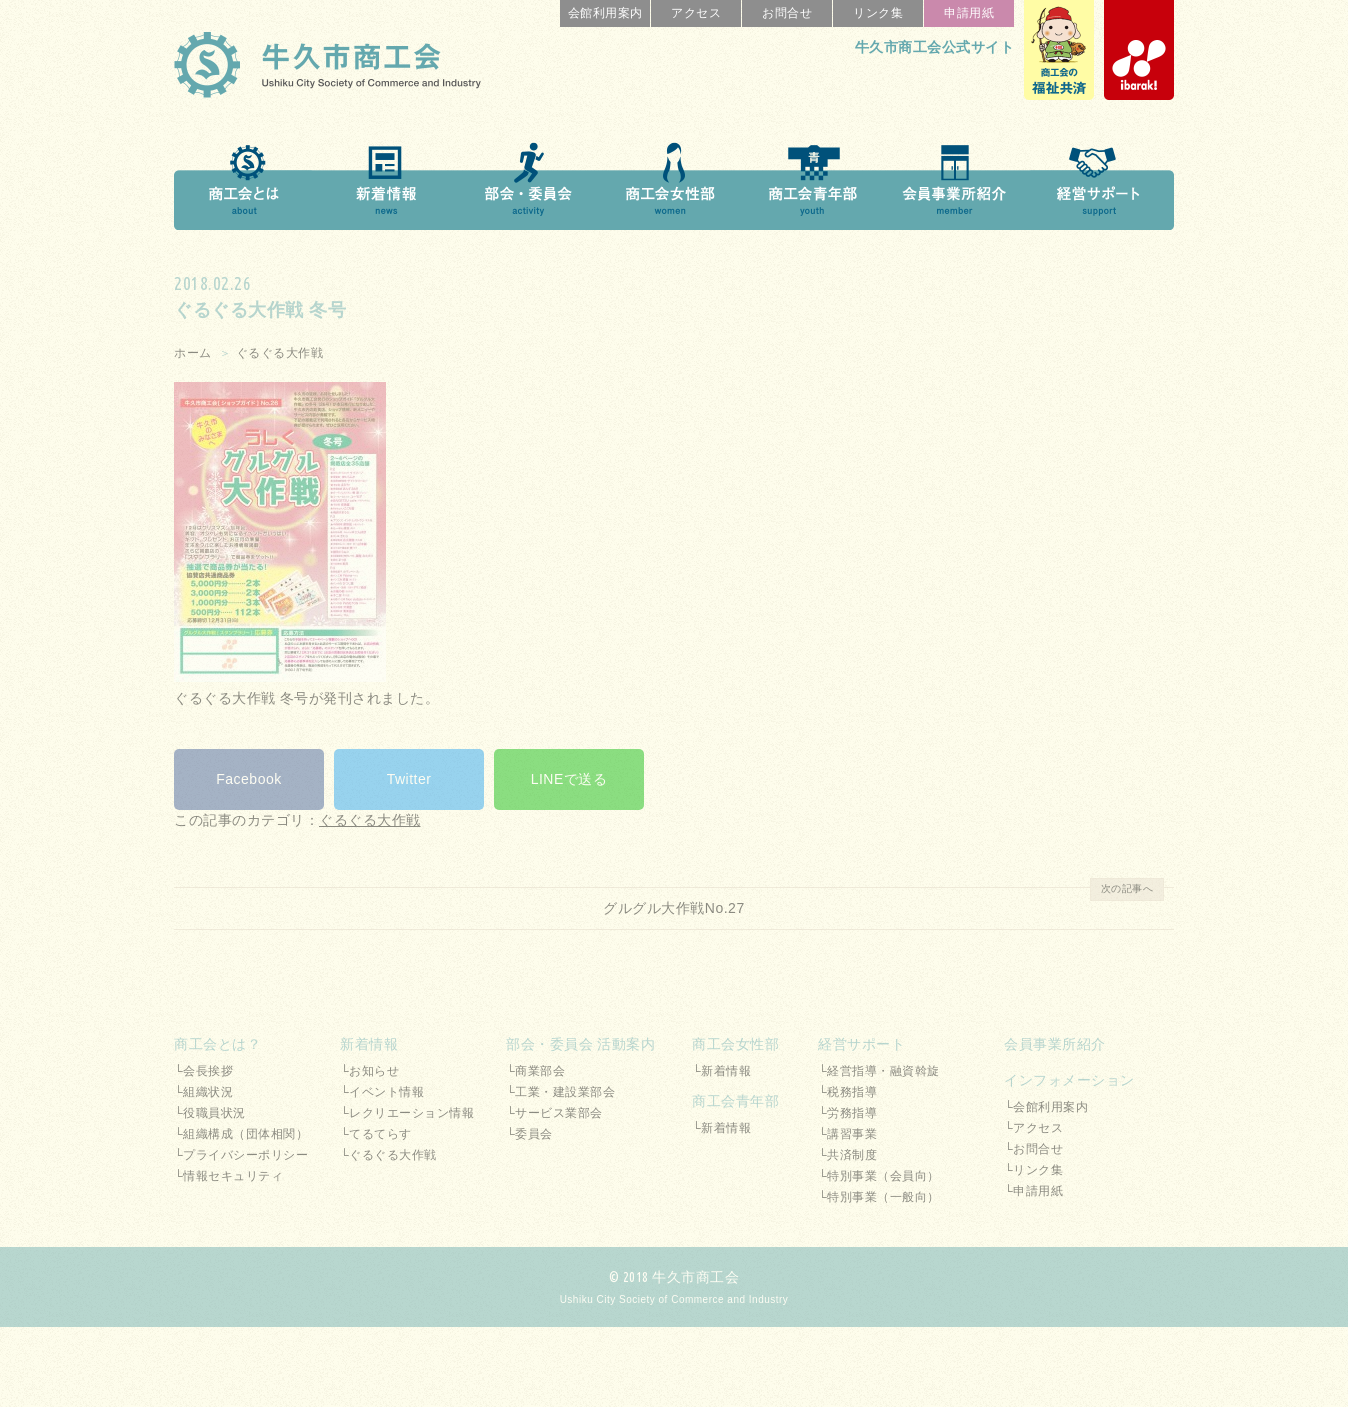 The image size is (1348, 1407). What do you see at coordinates (217, 1044) in the screenshot?
I see `商工会とは？` at bounding box center [217, 1044].